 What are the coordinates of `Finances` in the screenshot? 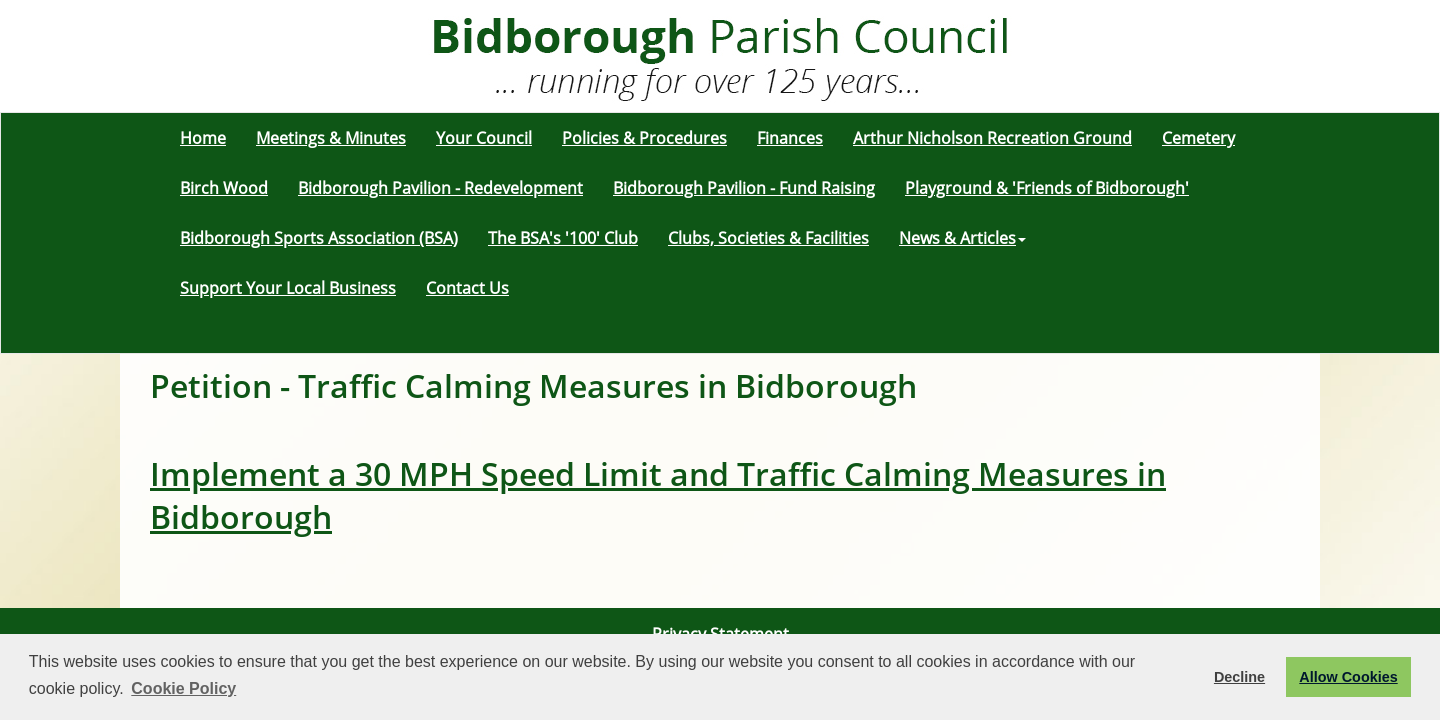 It's located at (790, 138).